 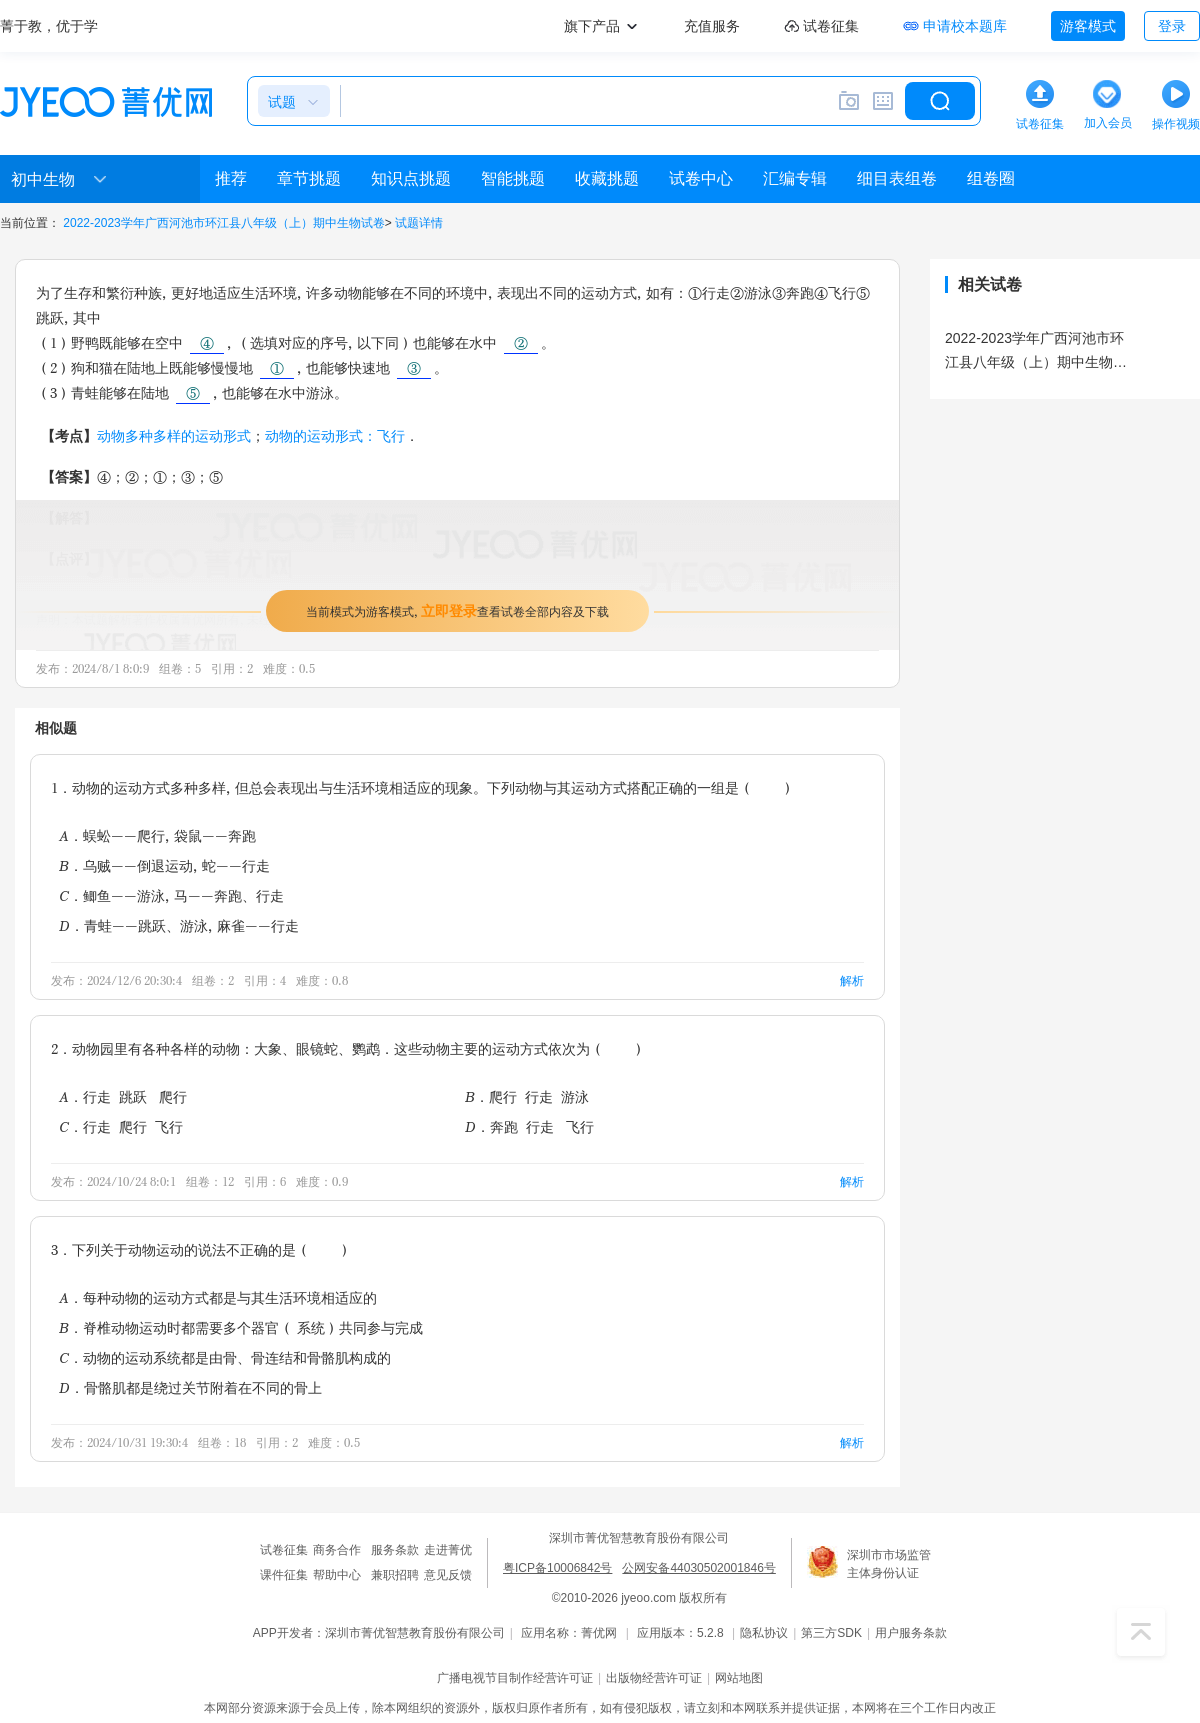 I want to click on 出版物经营许可证, so click(x=654, y=1678).